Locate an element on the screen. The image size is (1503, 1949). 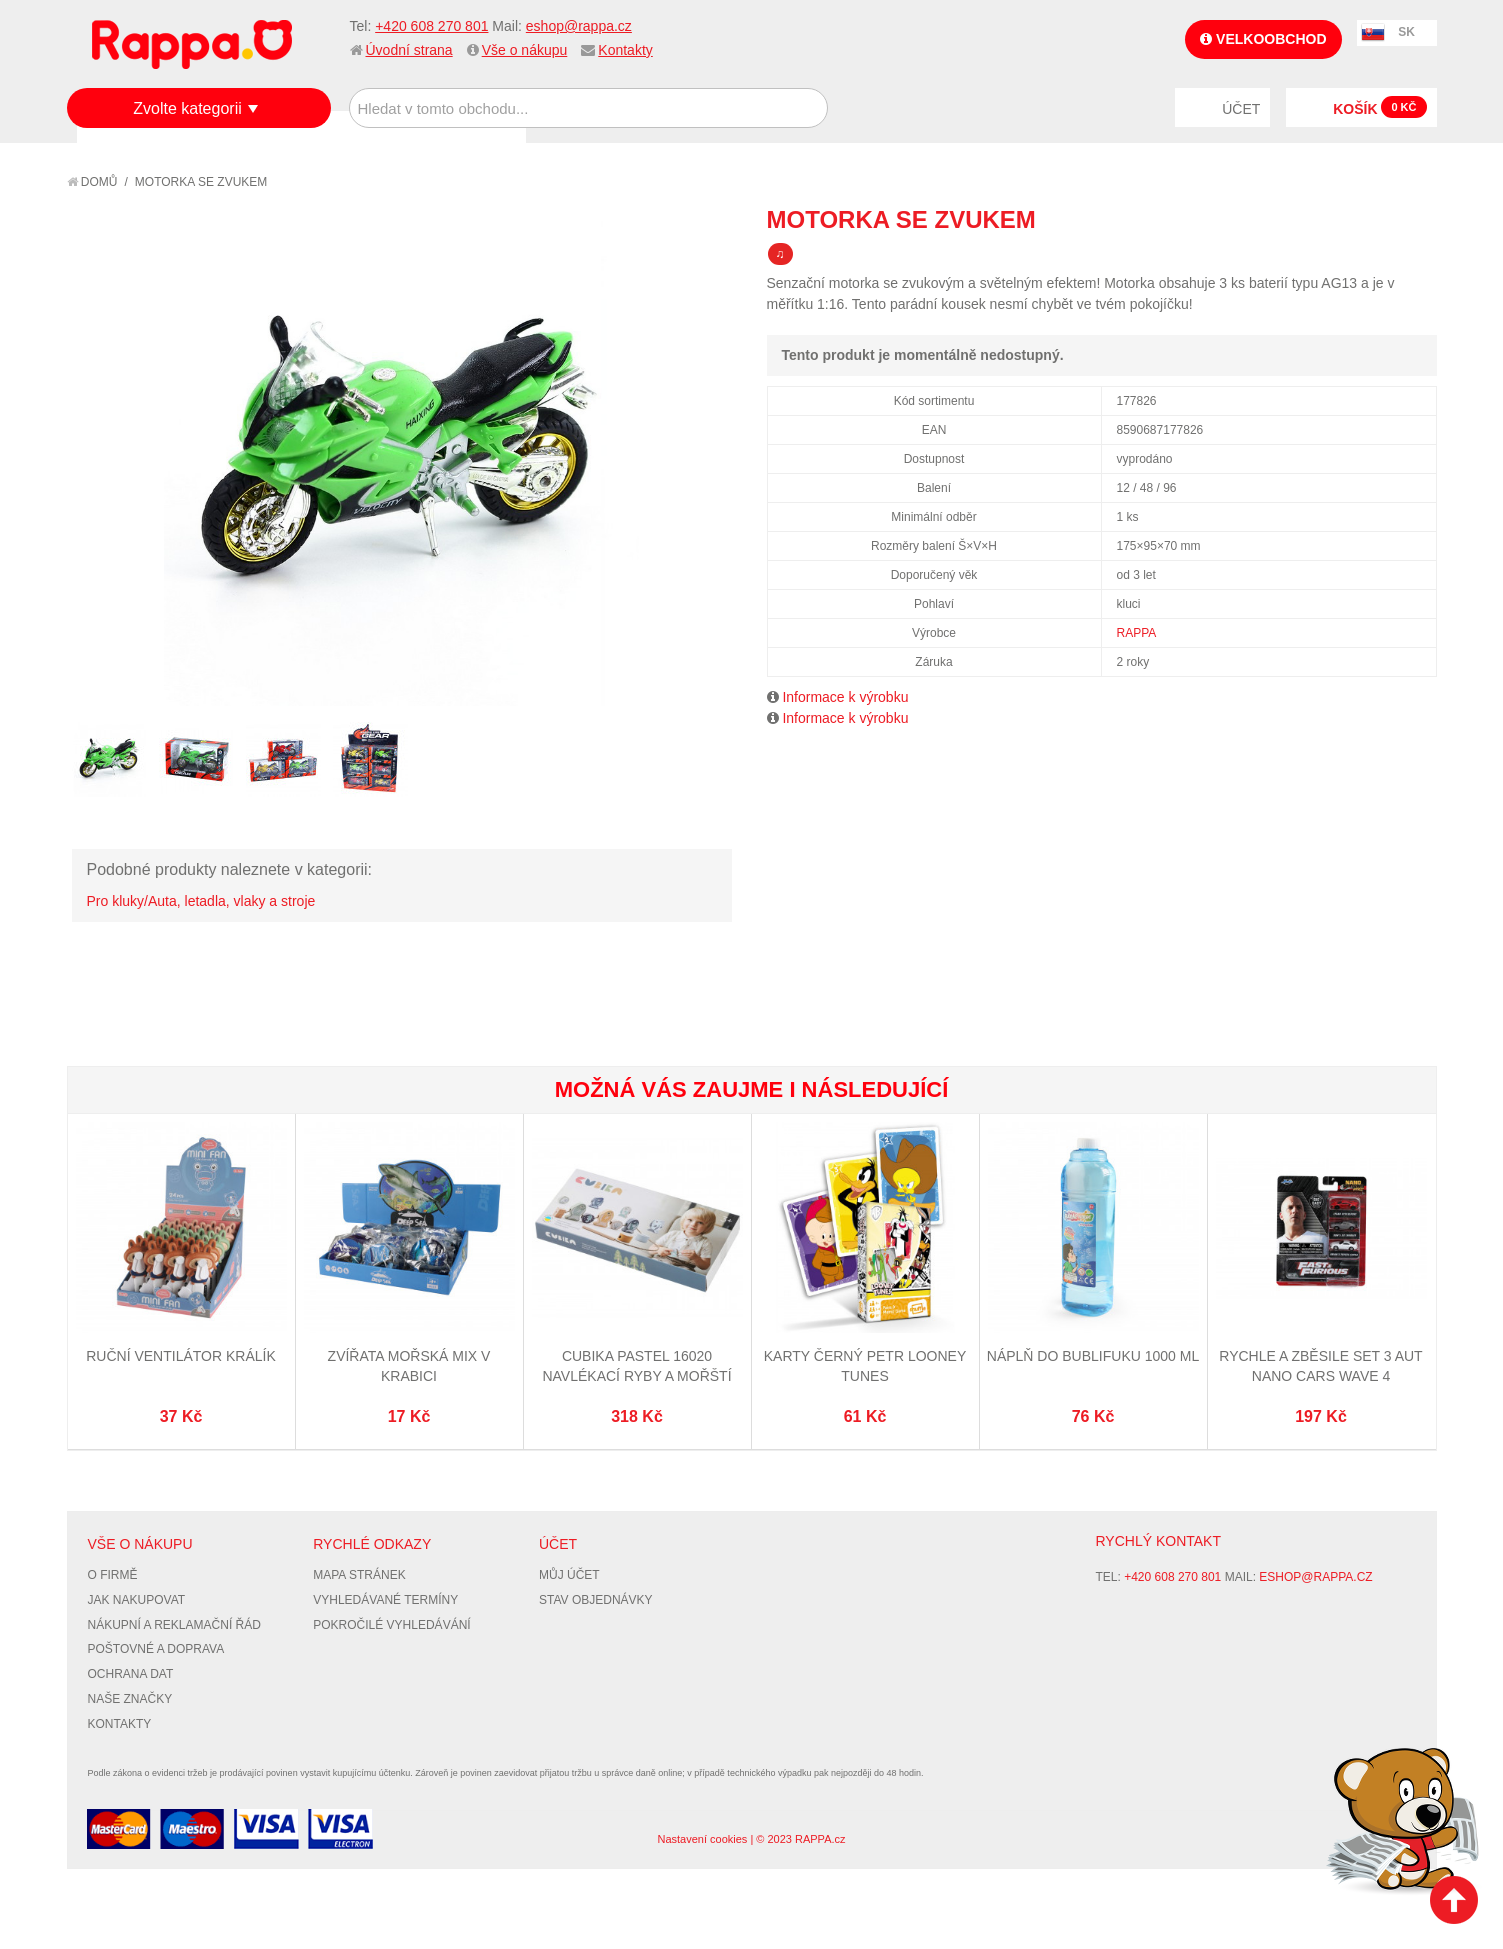
Pokročilé vyhledávání is located at coordinates (391, 1625).